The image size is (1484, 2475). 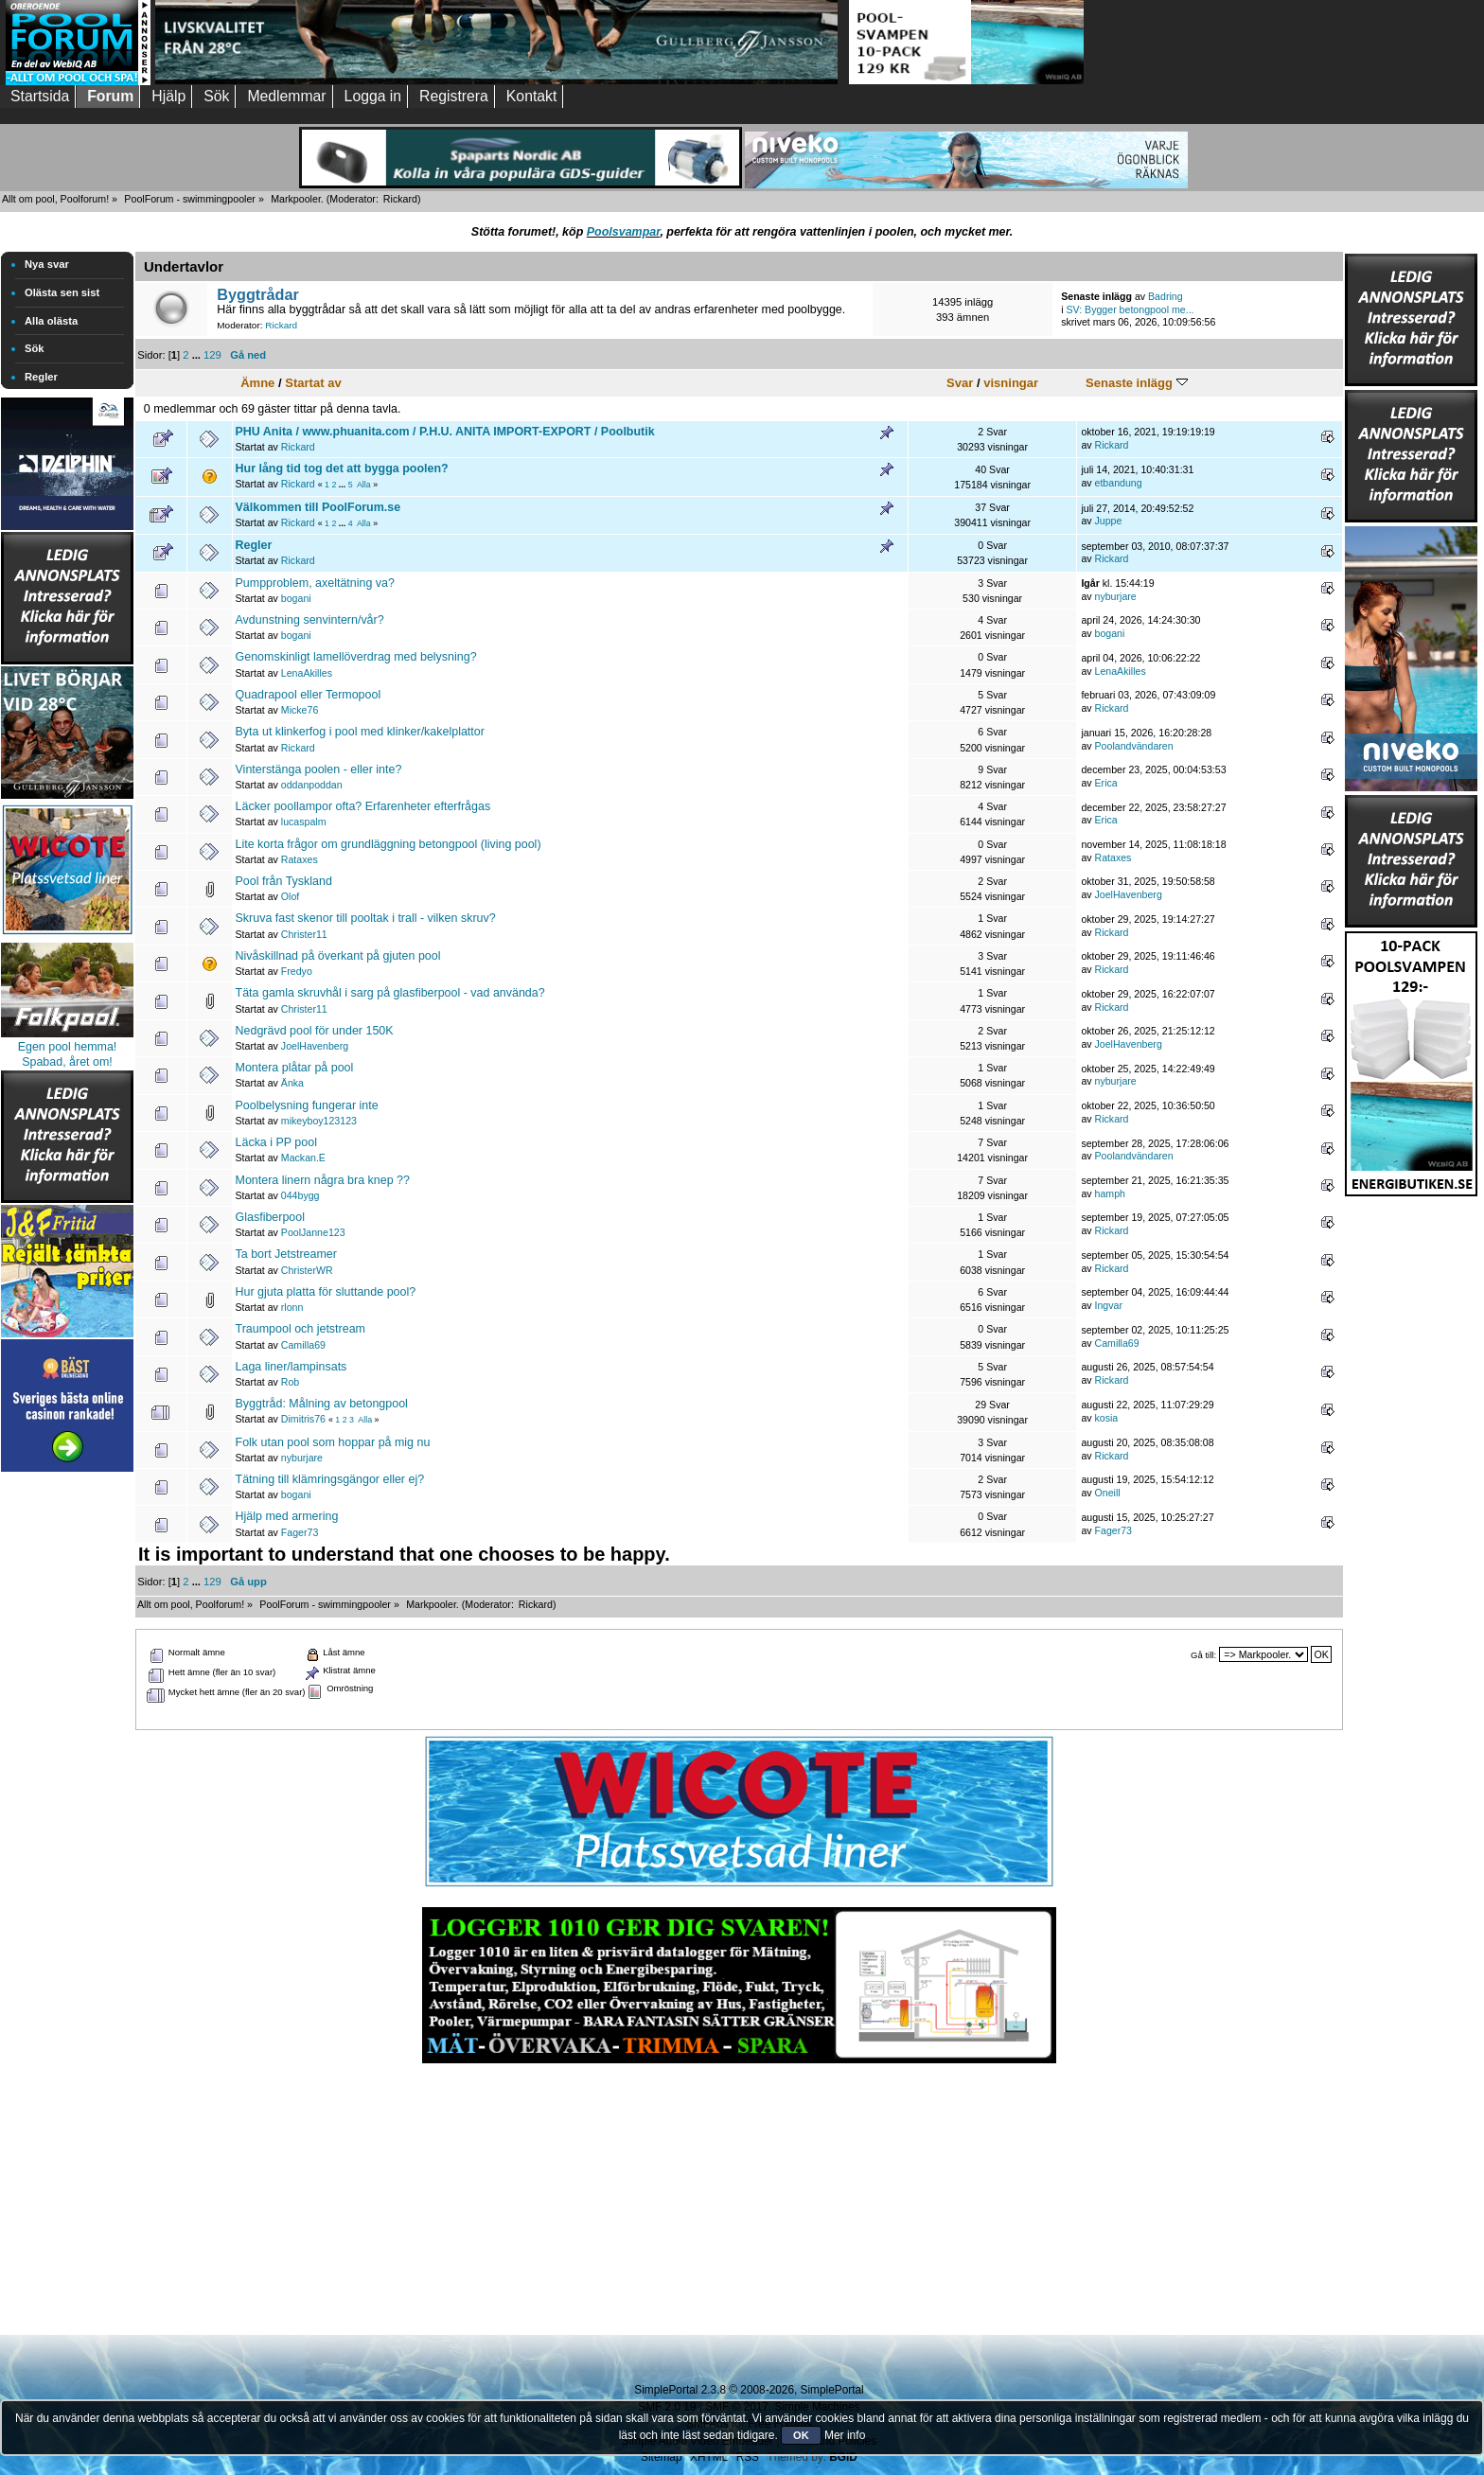 I want to click on Startat av, so click(x=313, y=383).